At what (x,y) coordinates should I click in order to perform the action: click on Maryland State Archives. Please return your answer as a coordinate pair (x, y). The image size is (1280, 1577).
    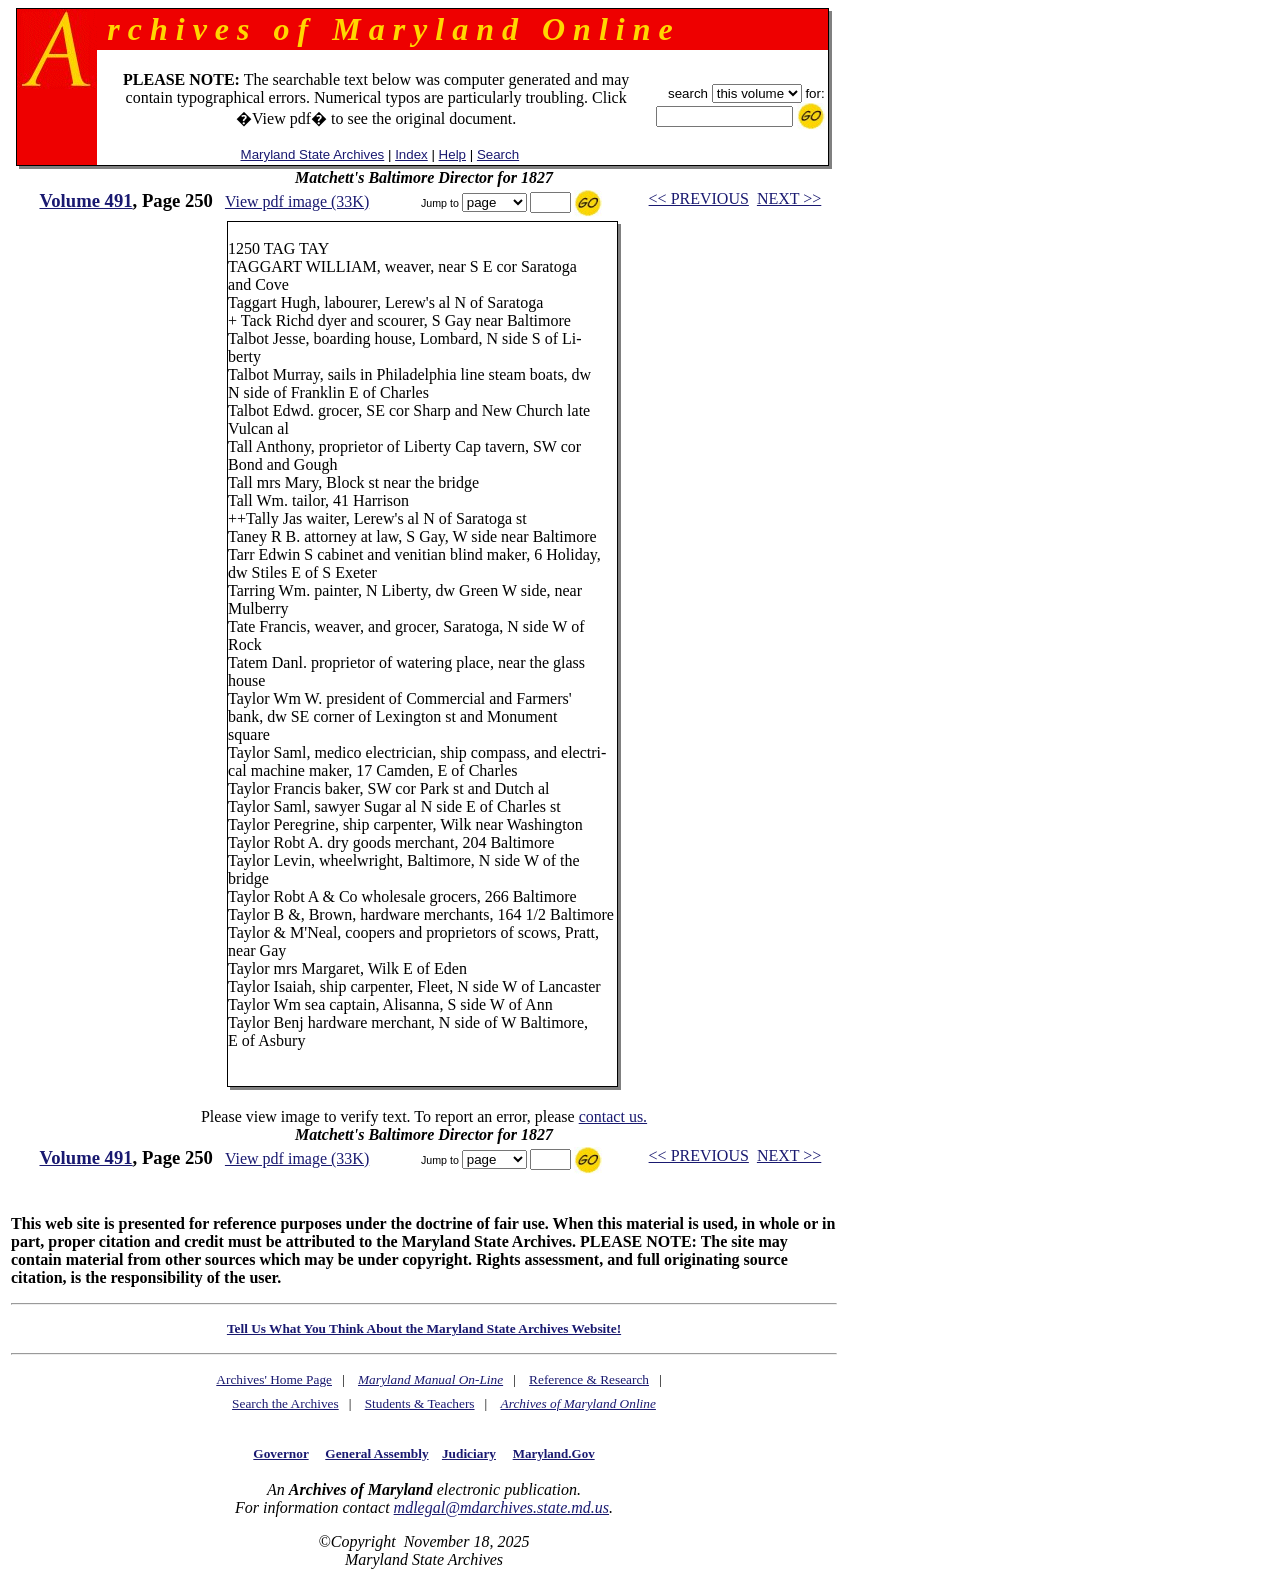
    Looking at the image, I should click on (313, 154).